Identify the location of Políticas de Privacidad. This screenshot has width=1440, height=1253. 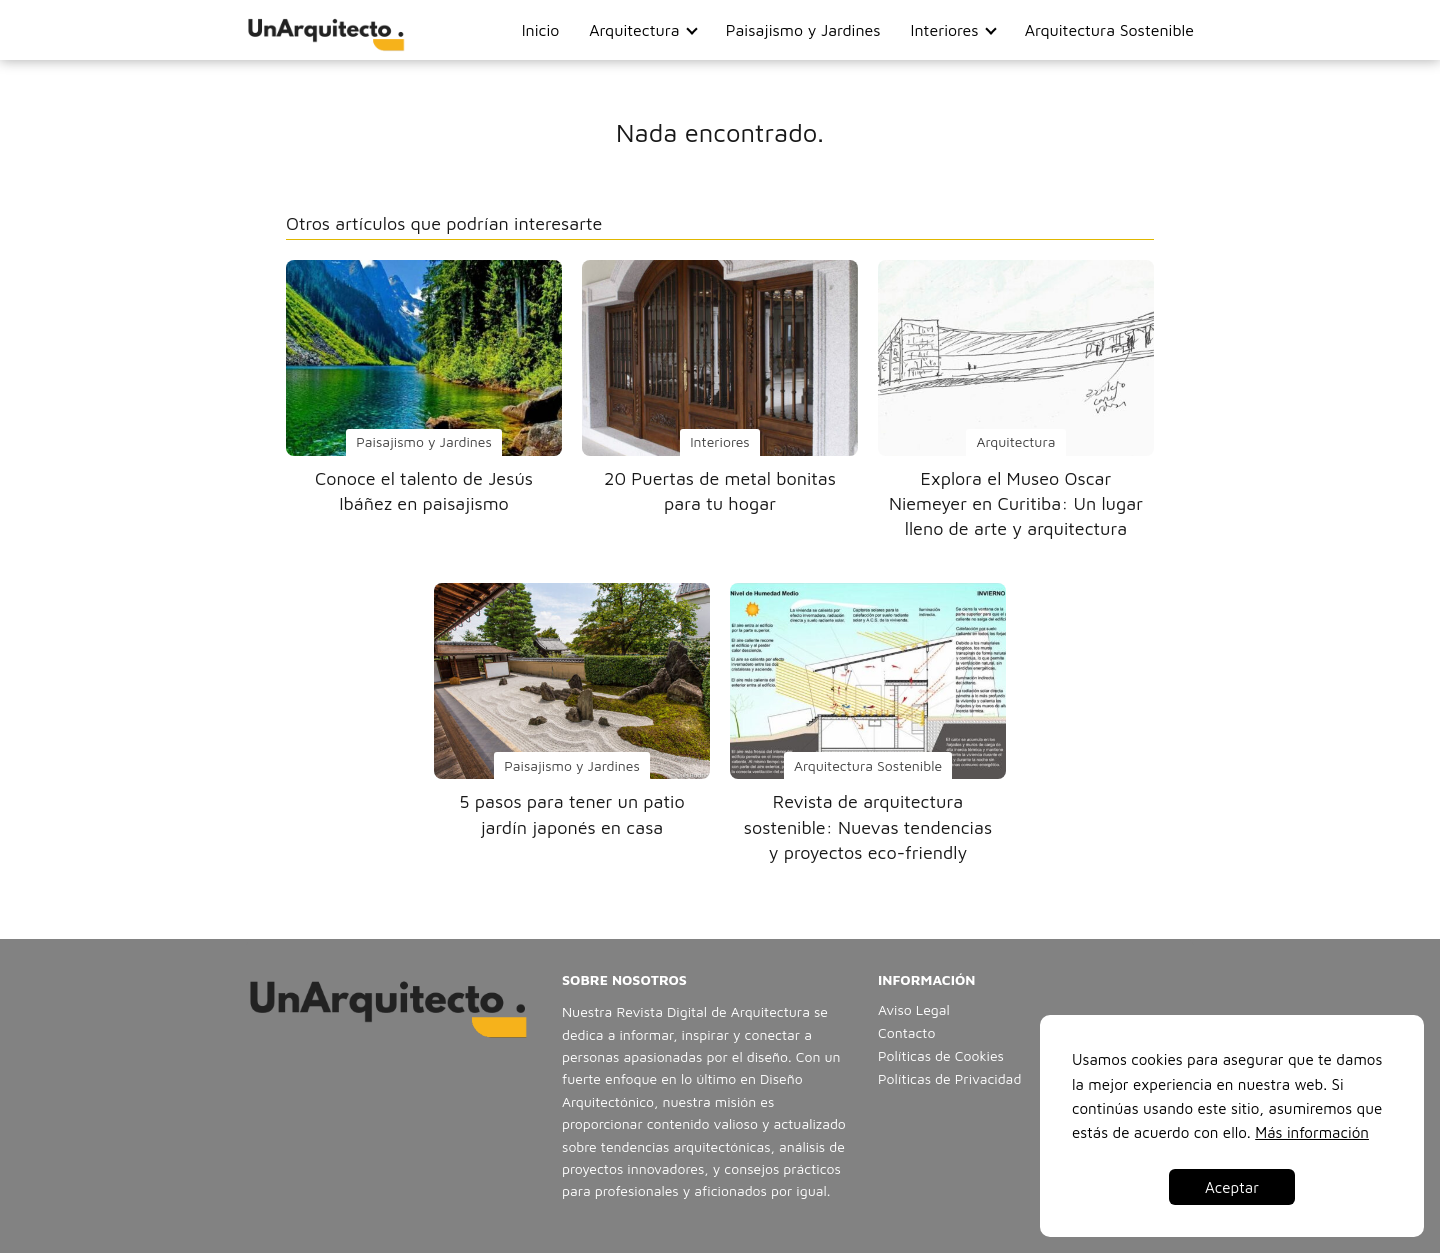
(949, 1078).